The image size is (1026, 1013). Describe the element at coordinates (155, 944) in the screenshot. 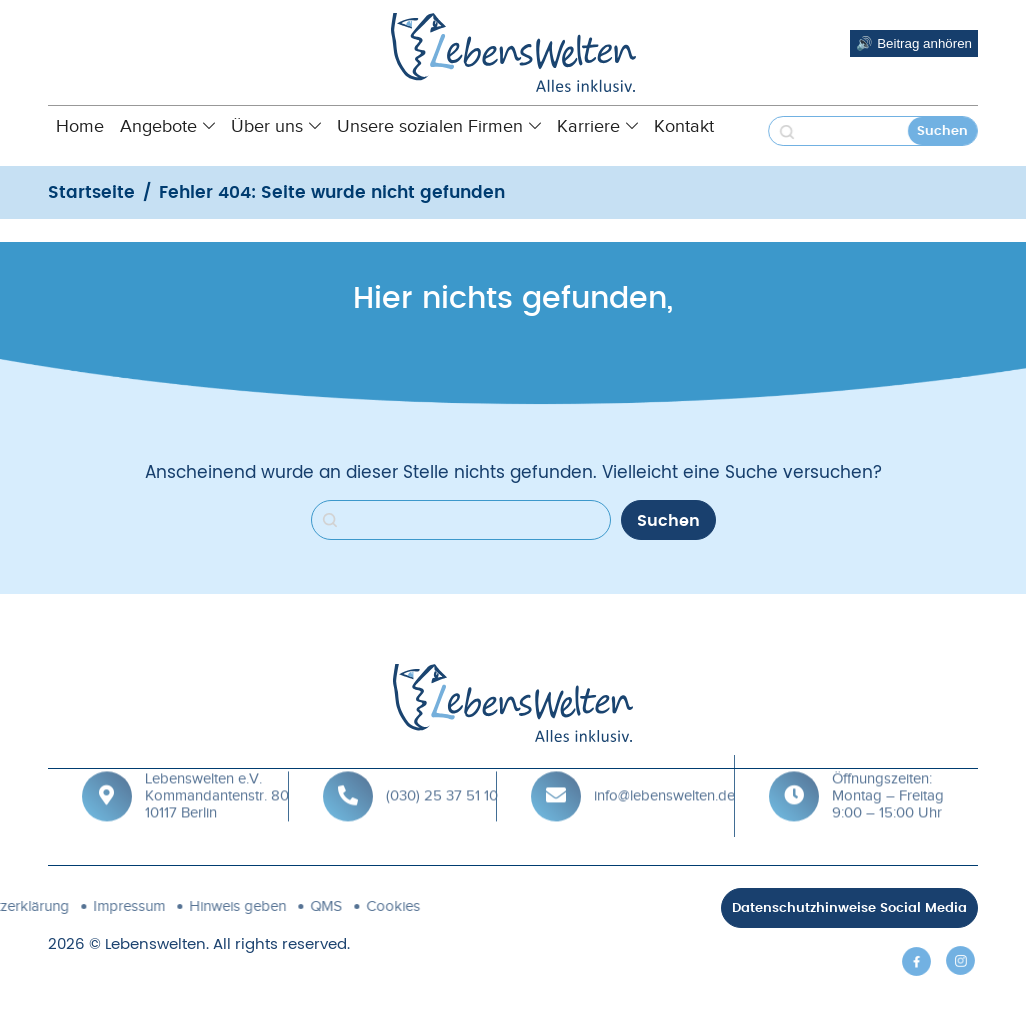

I see `Lebenswelten` at that location.